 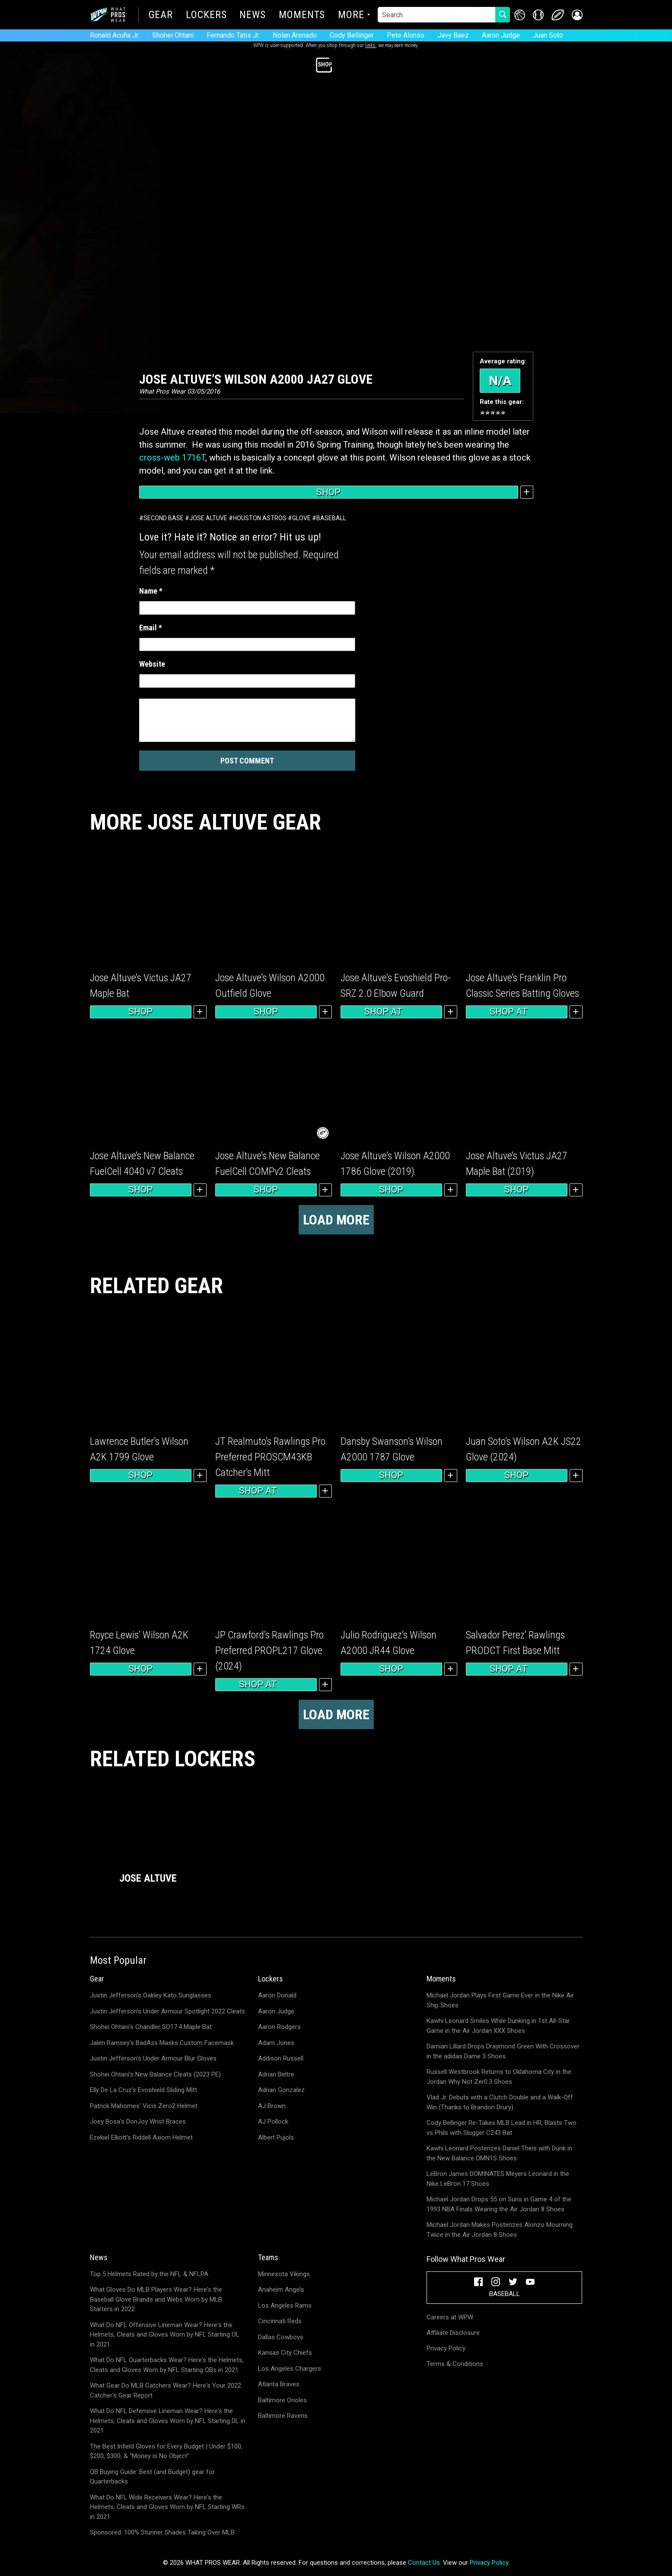 I want to click on Shohei Ohtani's New Balance Cleats (2023 PE), so click(x=155, y=2074).